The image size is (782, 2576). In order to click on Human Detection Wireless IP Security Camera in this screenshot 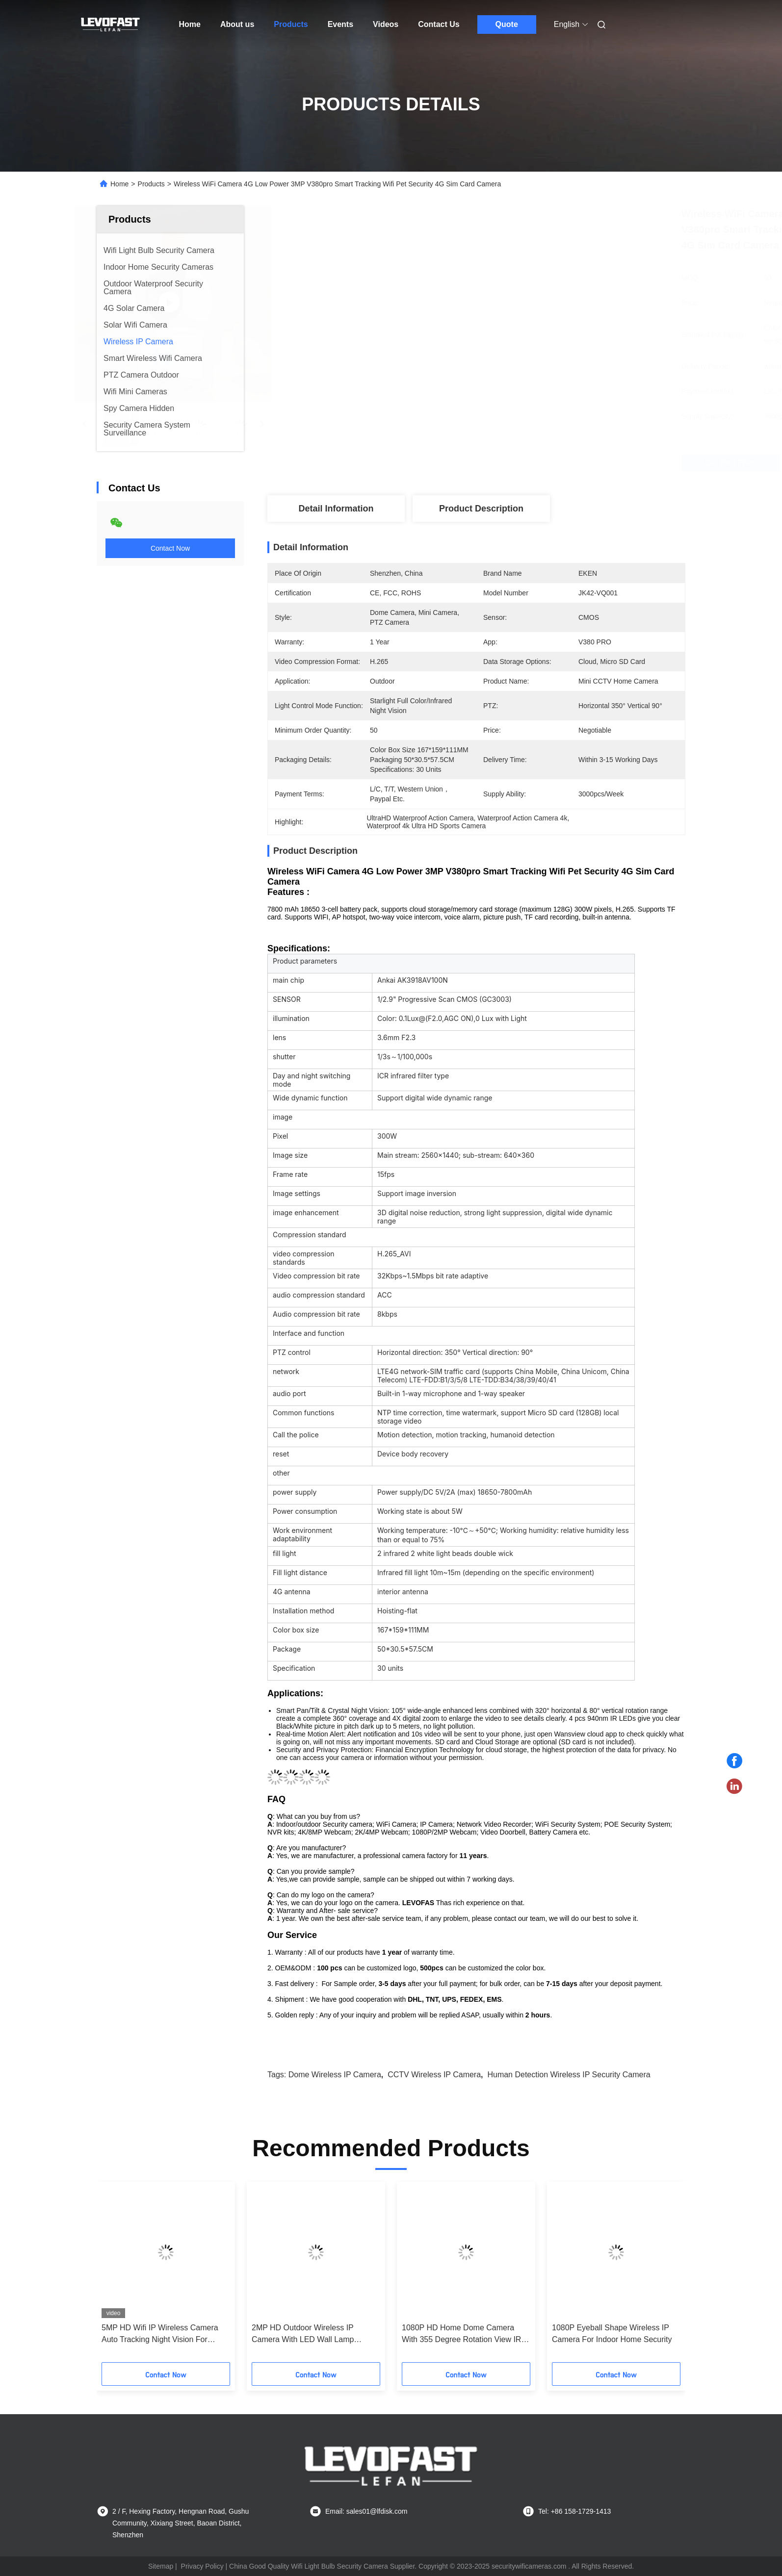, I will do `click(568, 2074)`.